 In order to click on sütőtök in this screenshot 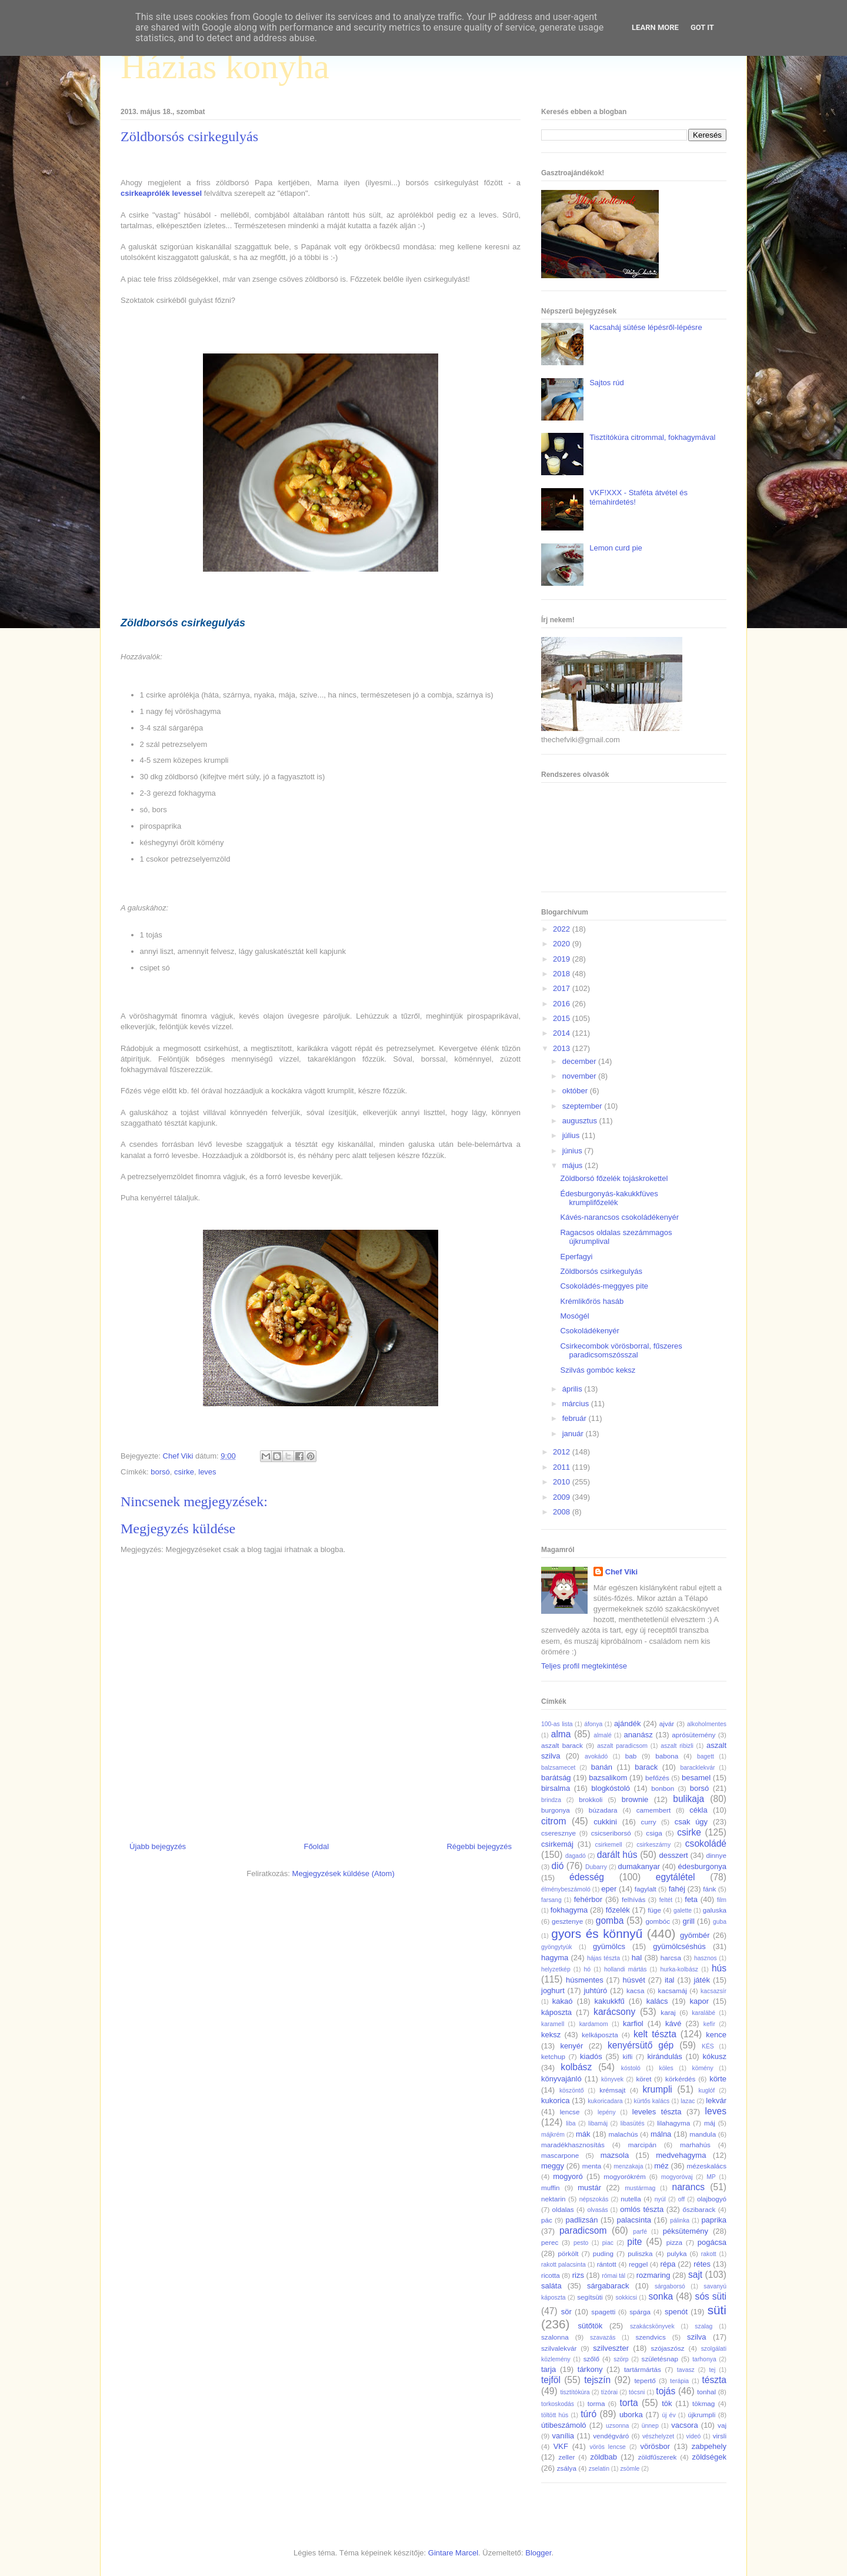, I will do `click(590, 2325)`.